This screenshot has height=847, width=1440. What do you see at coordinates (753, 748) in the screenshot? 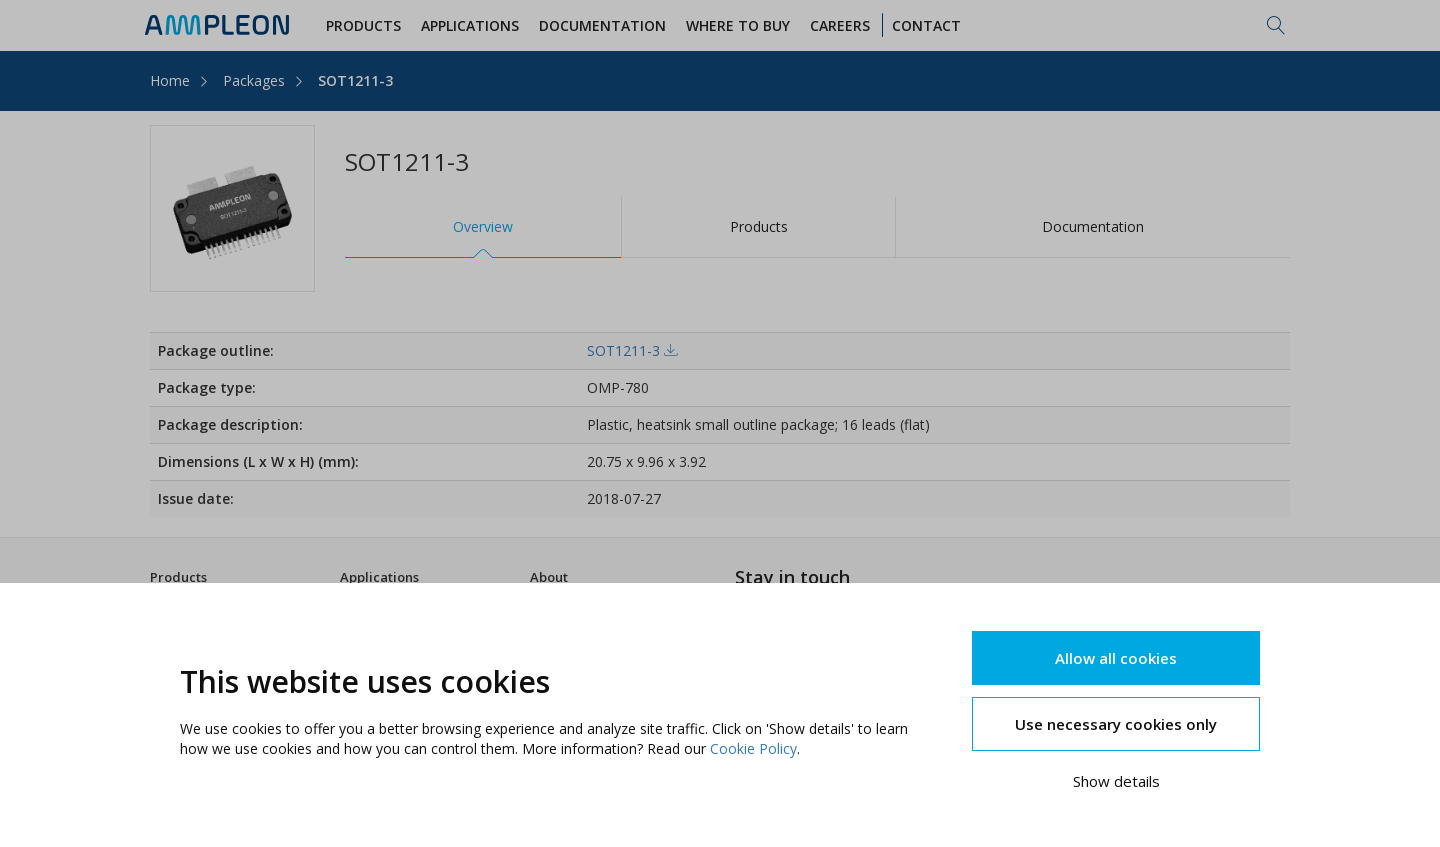
I see `Cookie Policy` at bounding box center [753, 748].